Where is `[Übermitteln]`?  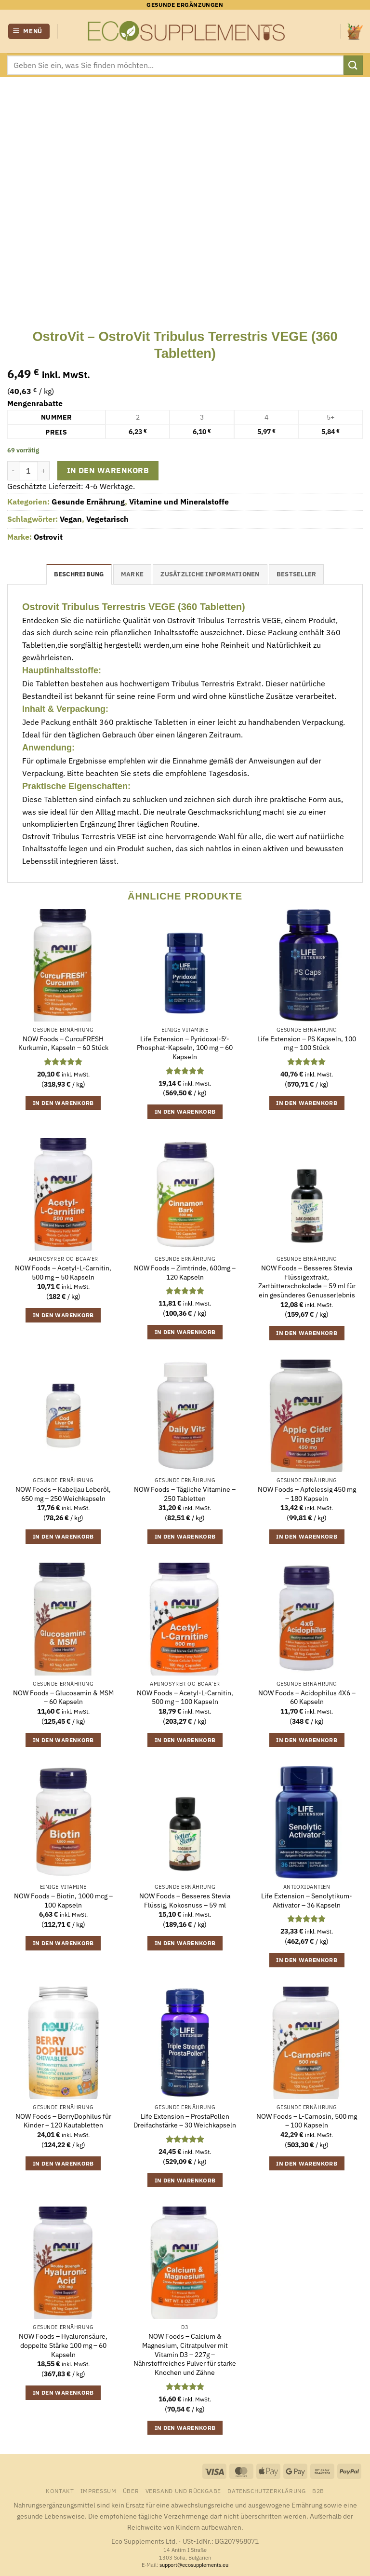 [Übermitteln] is located at coordinates (353, 64).